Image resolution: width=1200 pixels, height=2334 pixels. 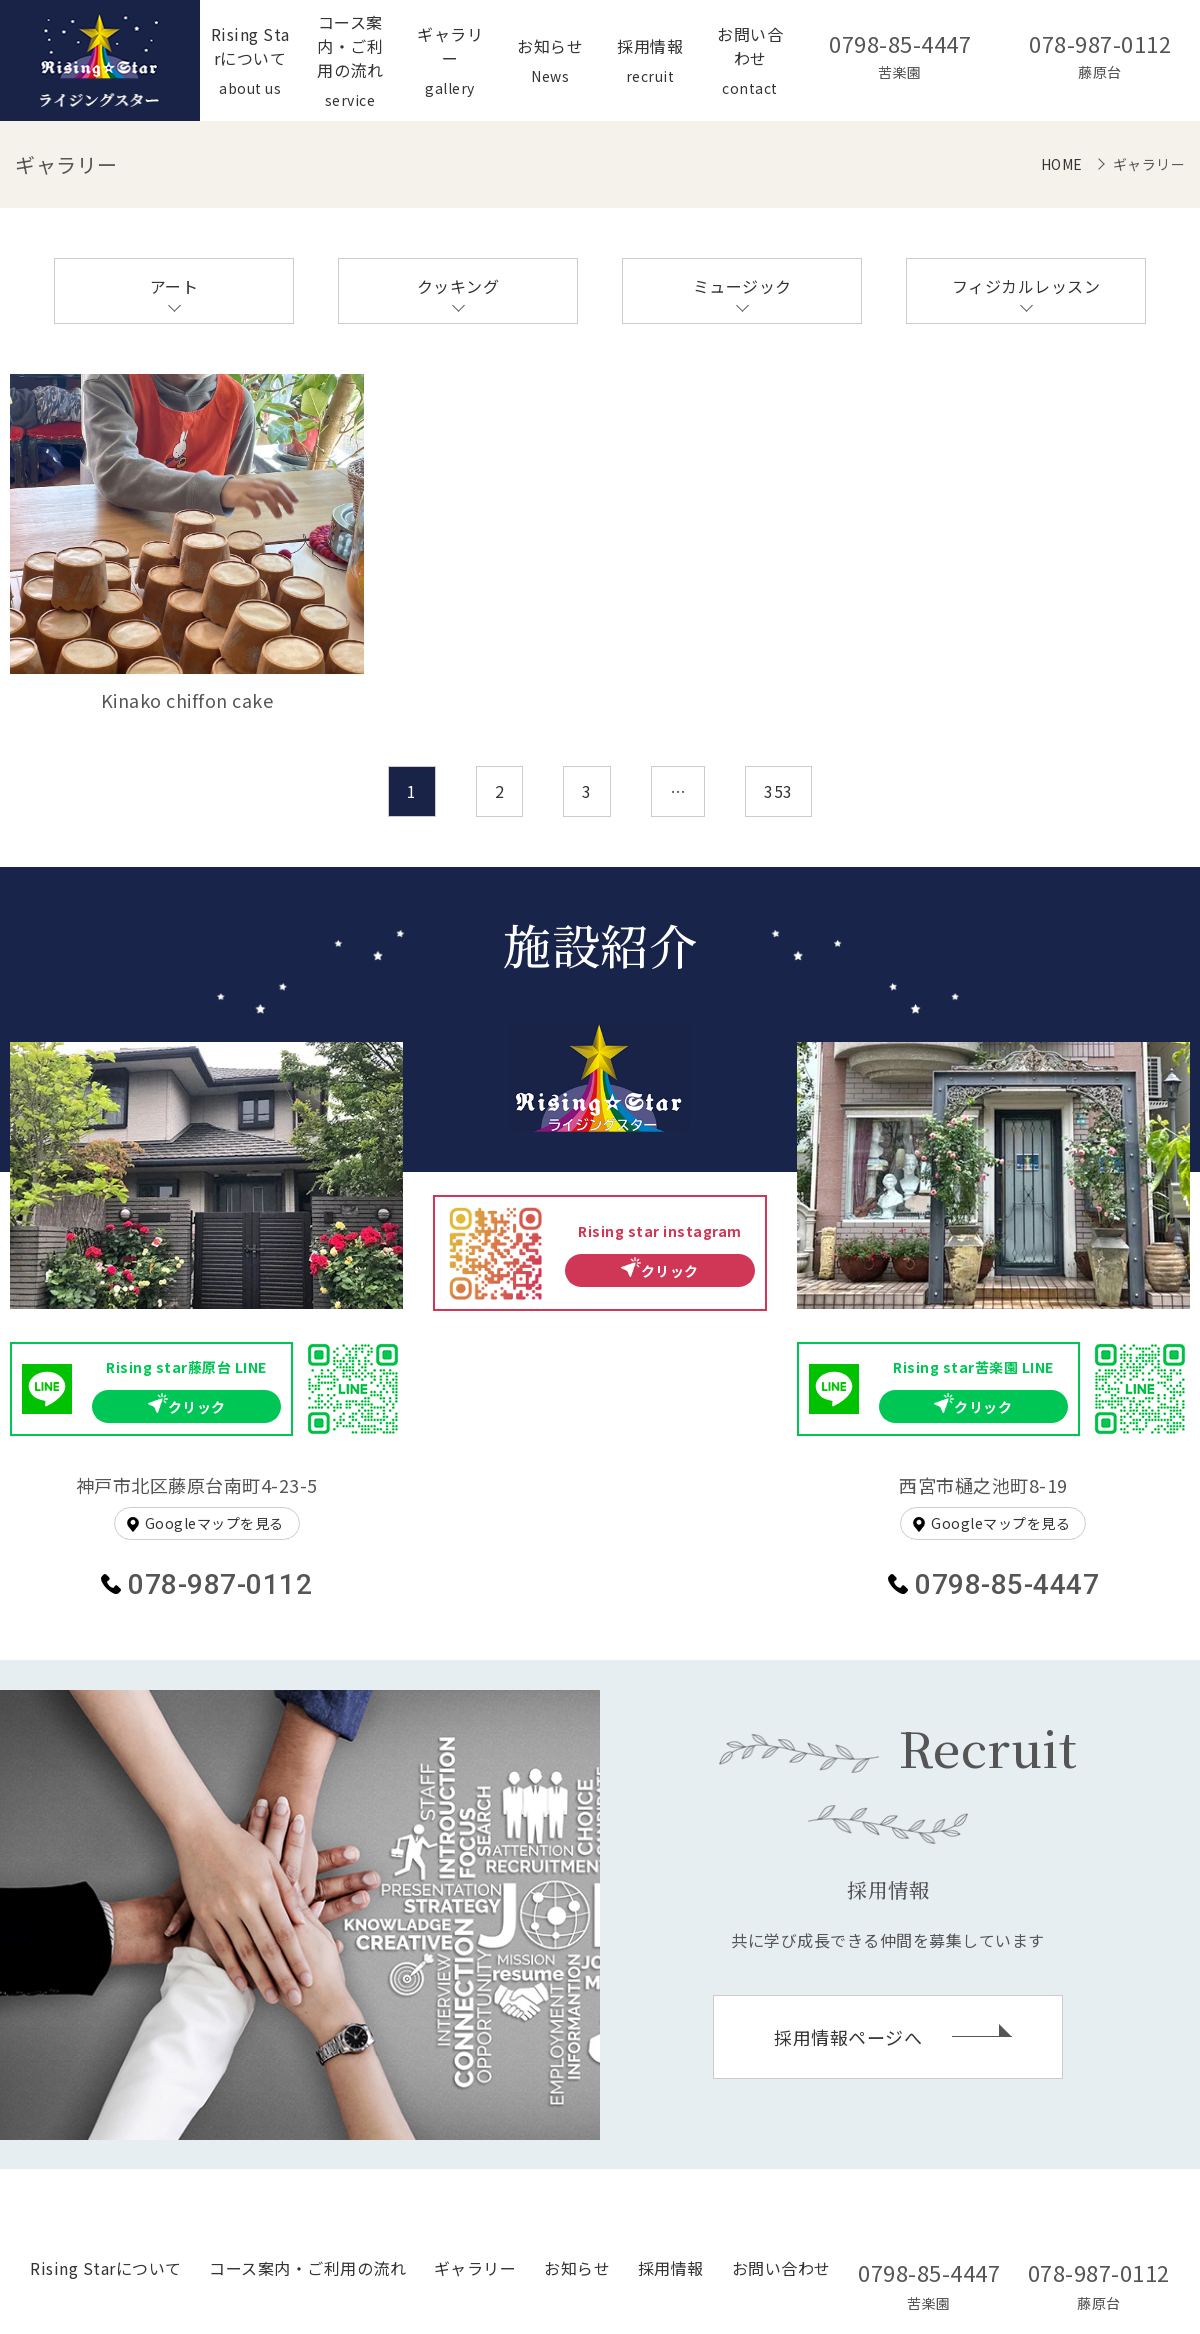 I want to click on 採用情報ページへ, so click(x=848, y=2037).